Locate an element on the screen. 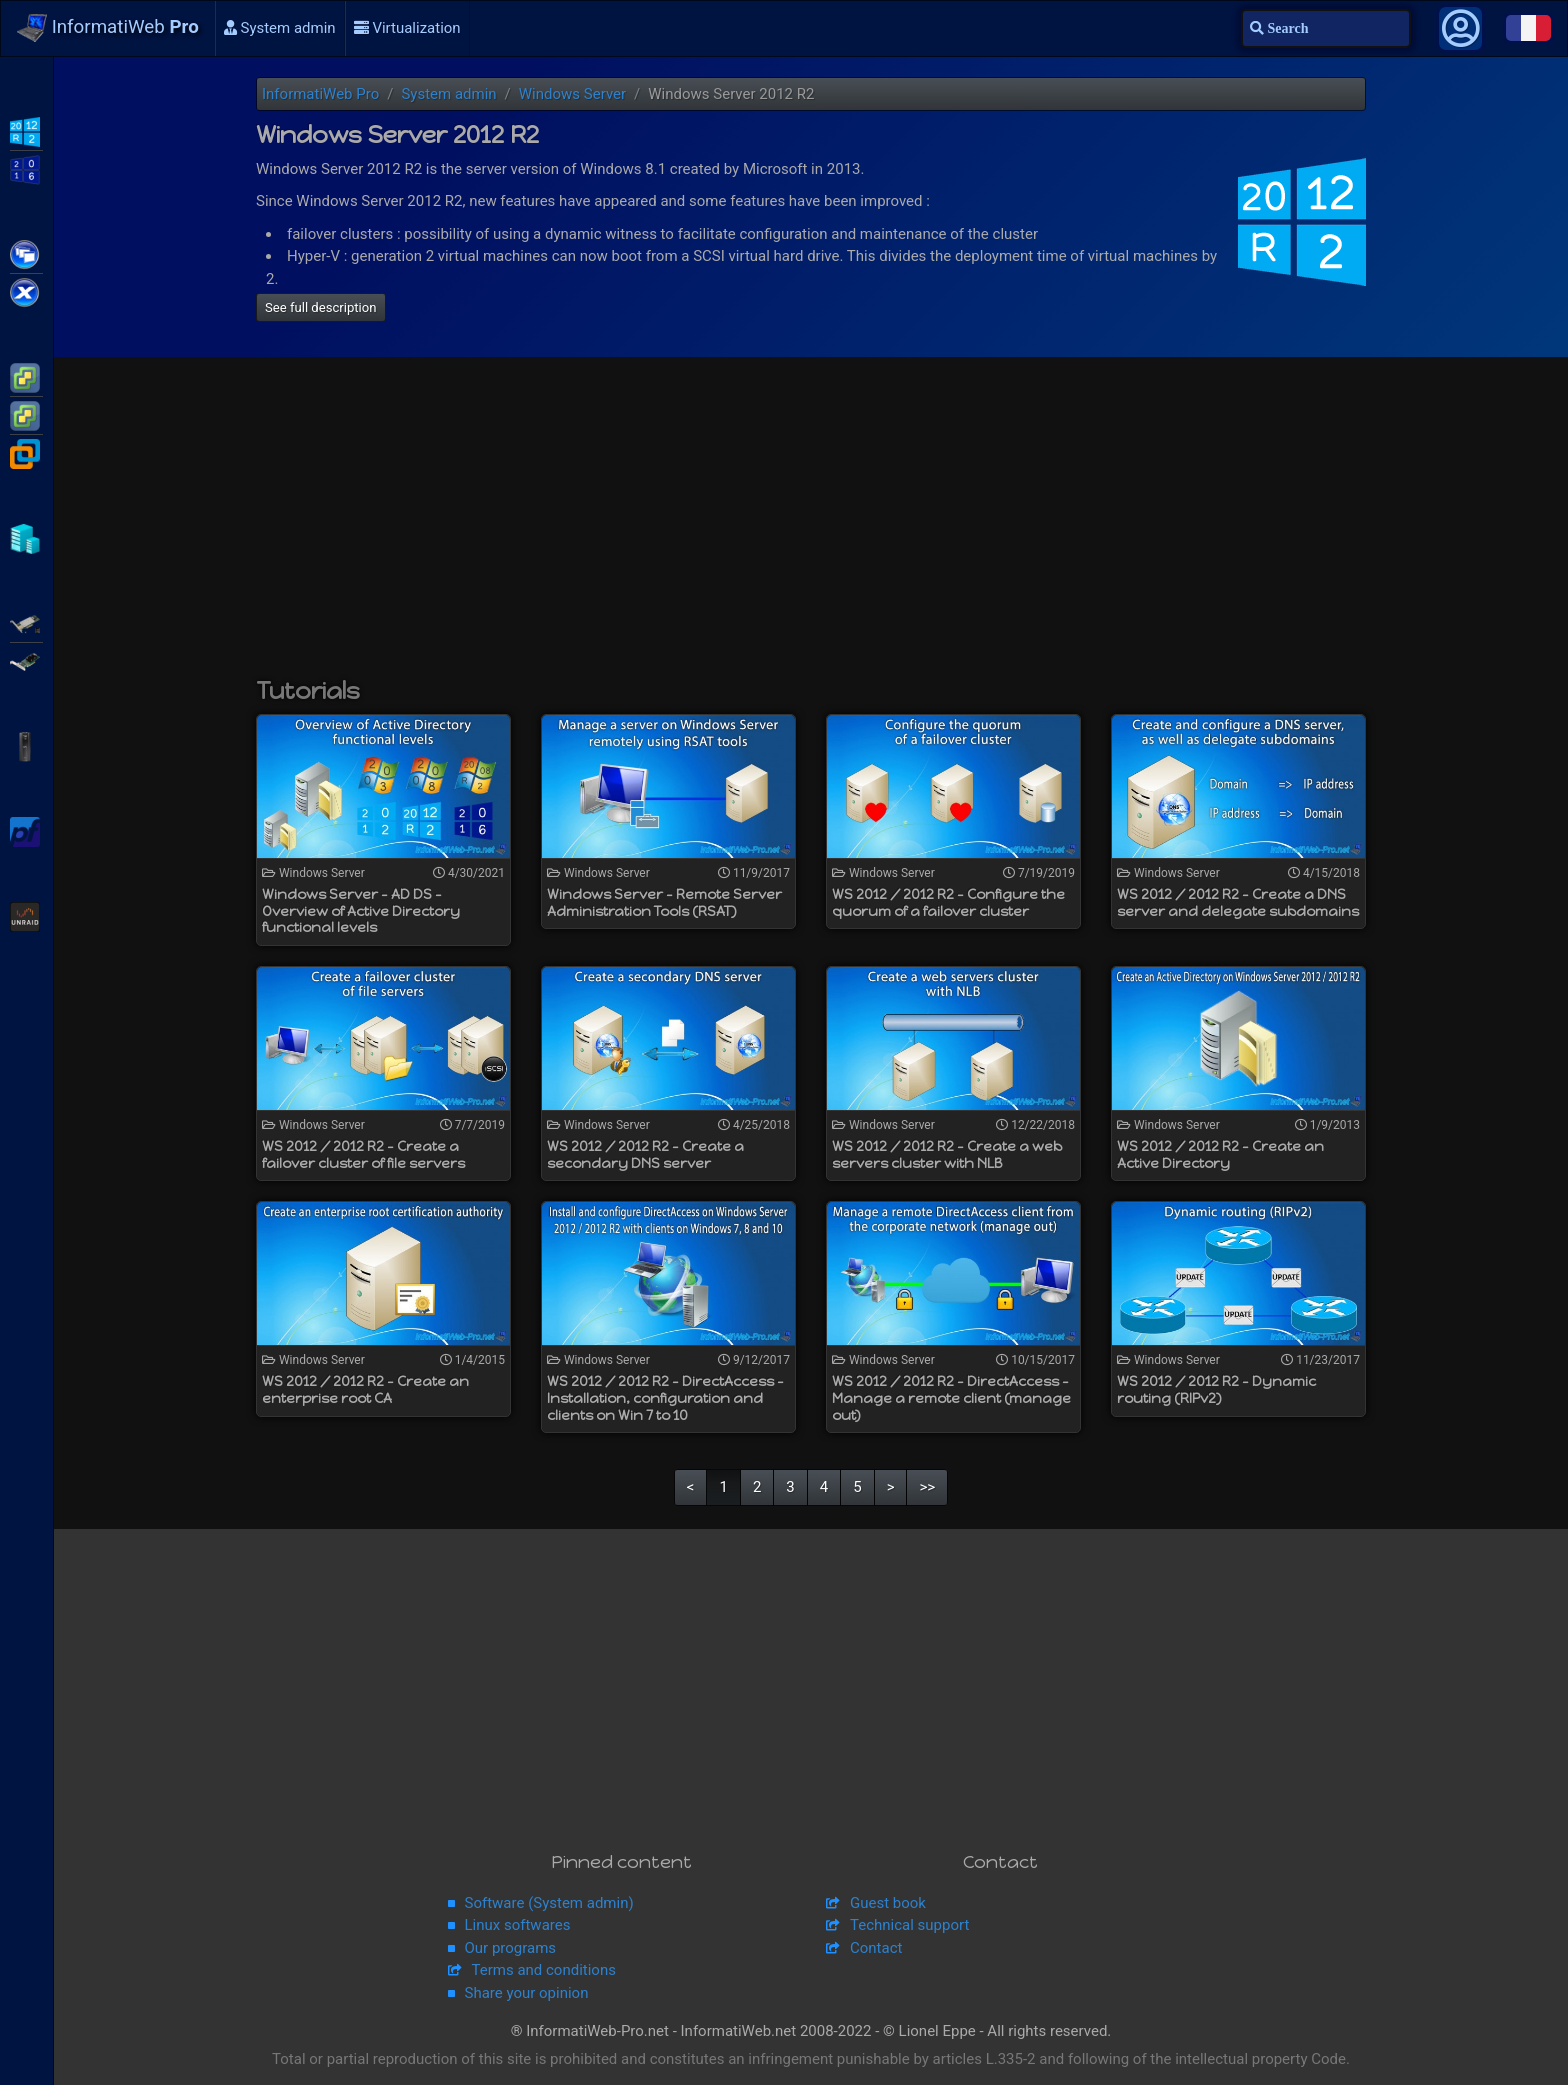 Image resolution: width=1568 pixels, height=2085 pixels. VMware Workstation is located at coordinates (26, 452).